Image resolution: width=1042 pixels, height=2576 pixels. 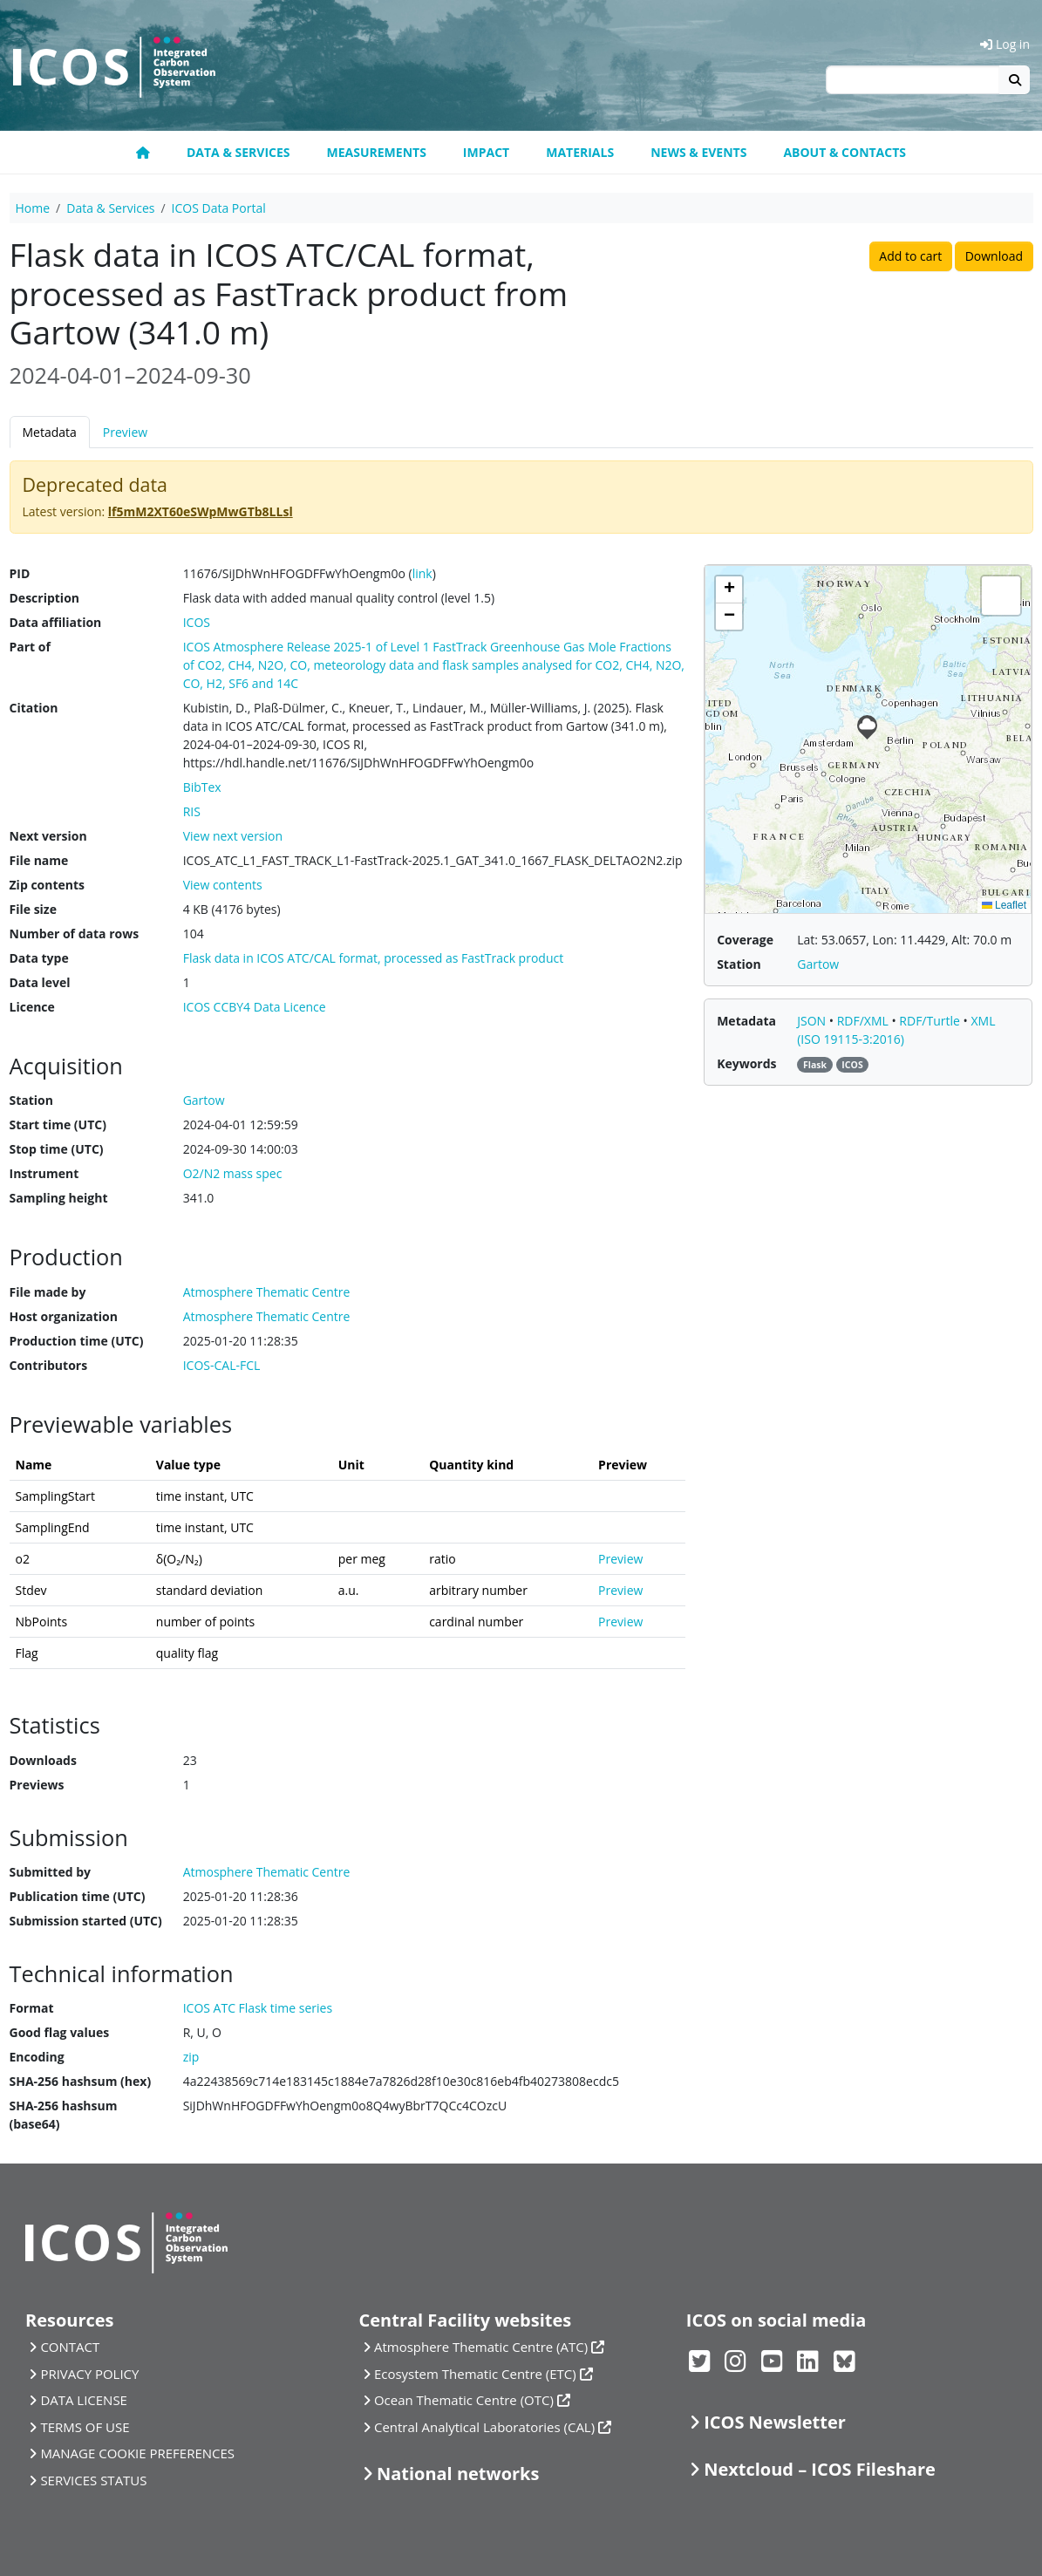 I want to click on O2/N2 mass spec, so click(x=233, y=1173).